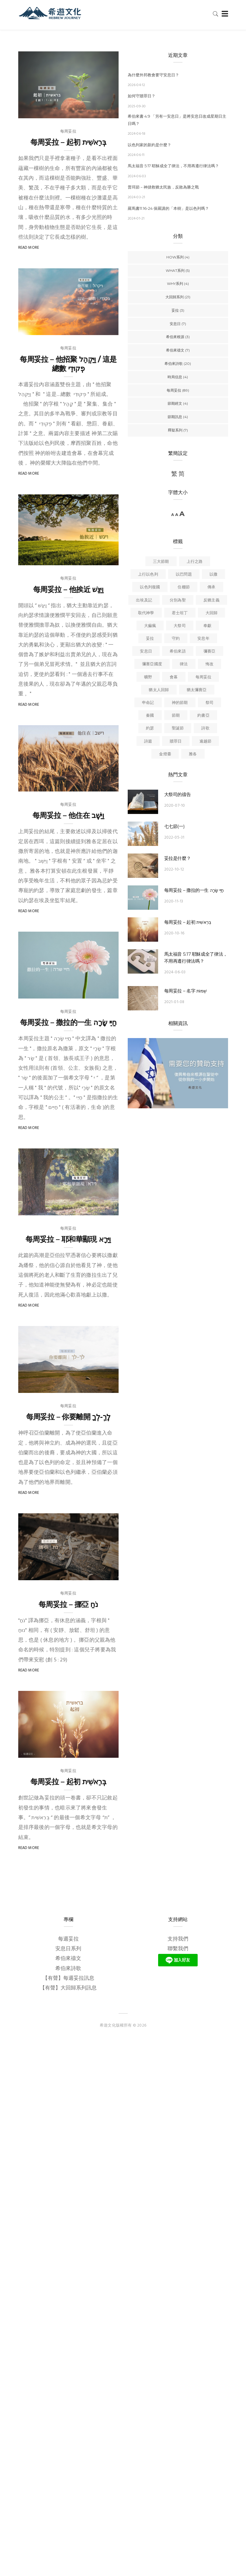  I want to click on 大祭司 [大祭司 (3 個項目)], so click(180, 626).